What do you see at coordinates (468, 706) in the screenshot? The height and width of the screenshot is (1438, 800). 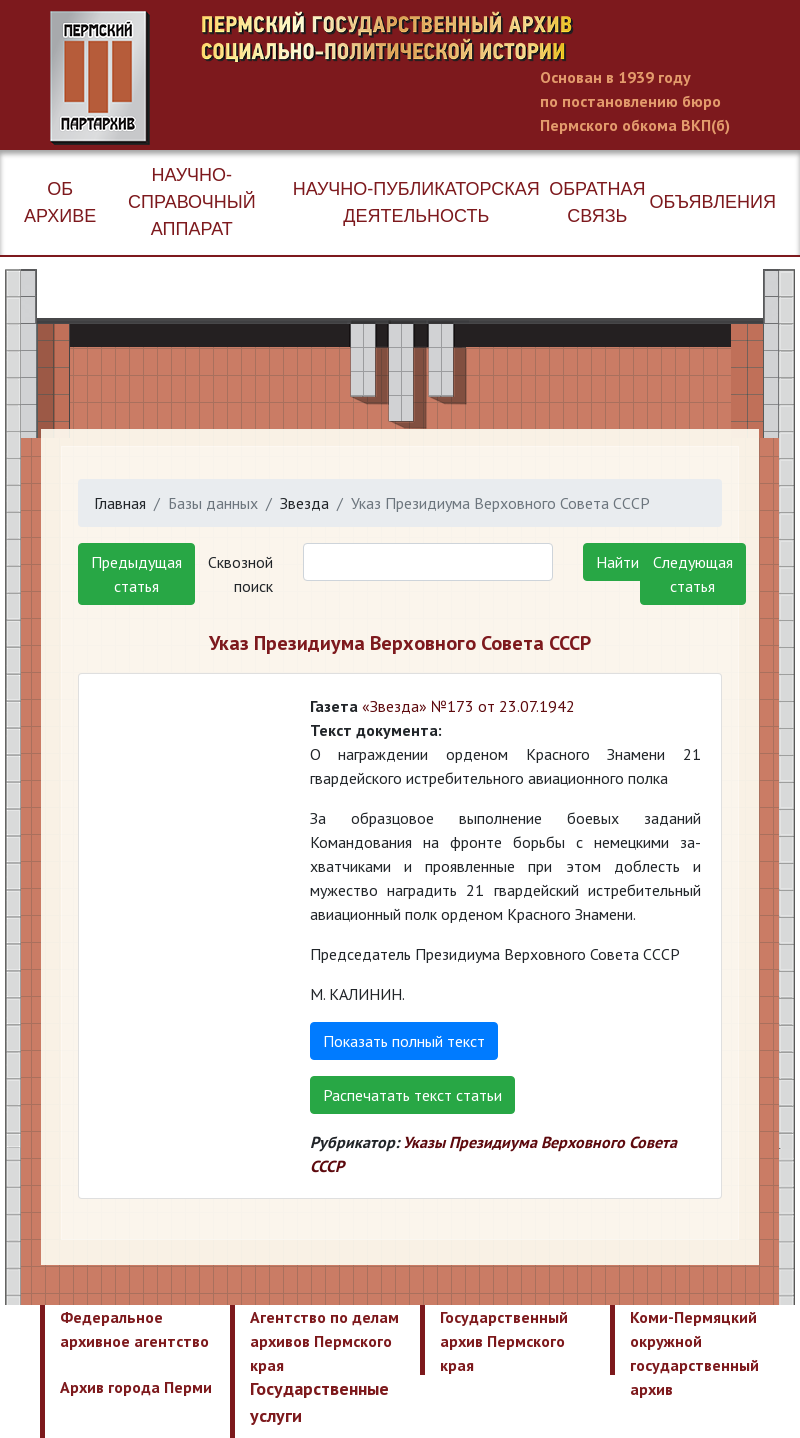 I see `«Звезда» №173 от 23.07.1942` at bounding box center [468, 706].